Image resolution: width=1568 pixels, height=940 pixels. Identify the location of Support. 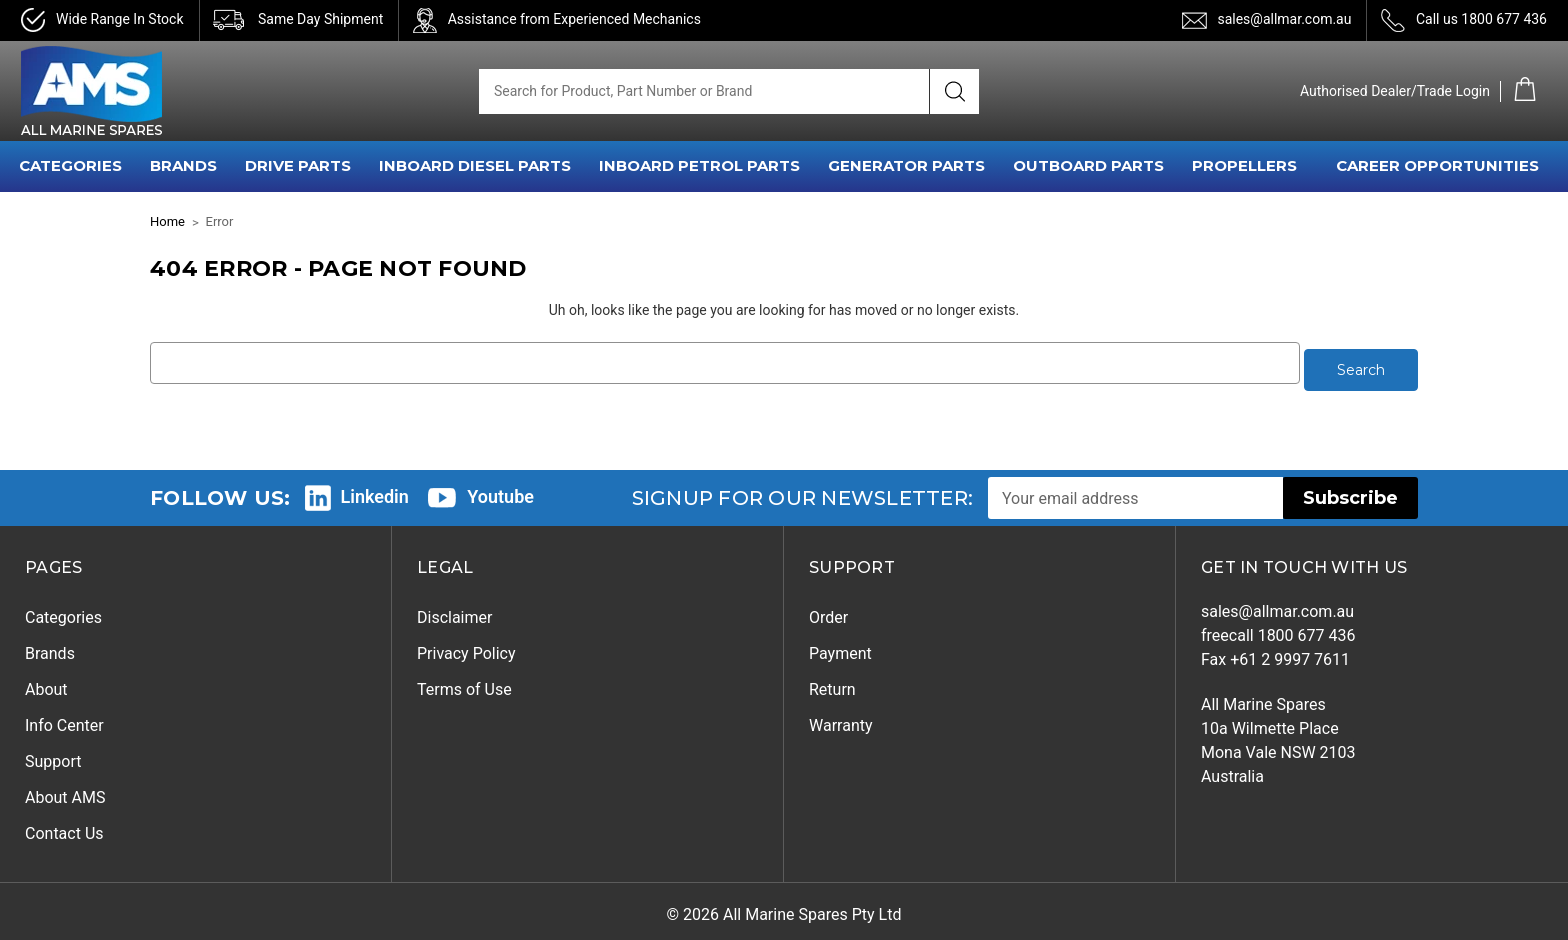
(53, 754).